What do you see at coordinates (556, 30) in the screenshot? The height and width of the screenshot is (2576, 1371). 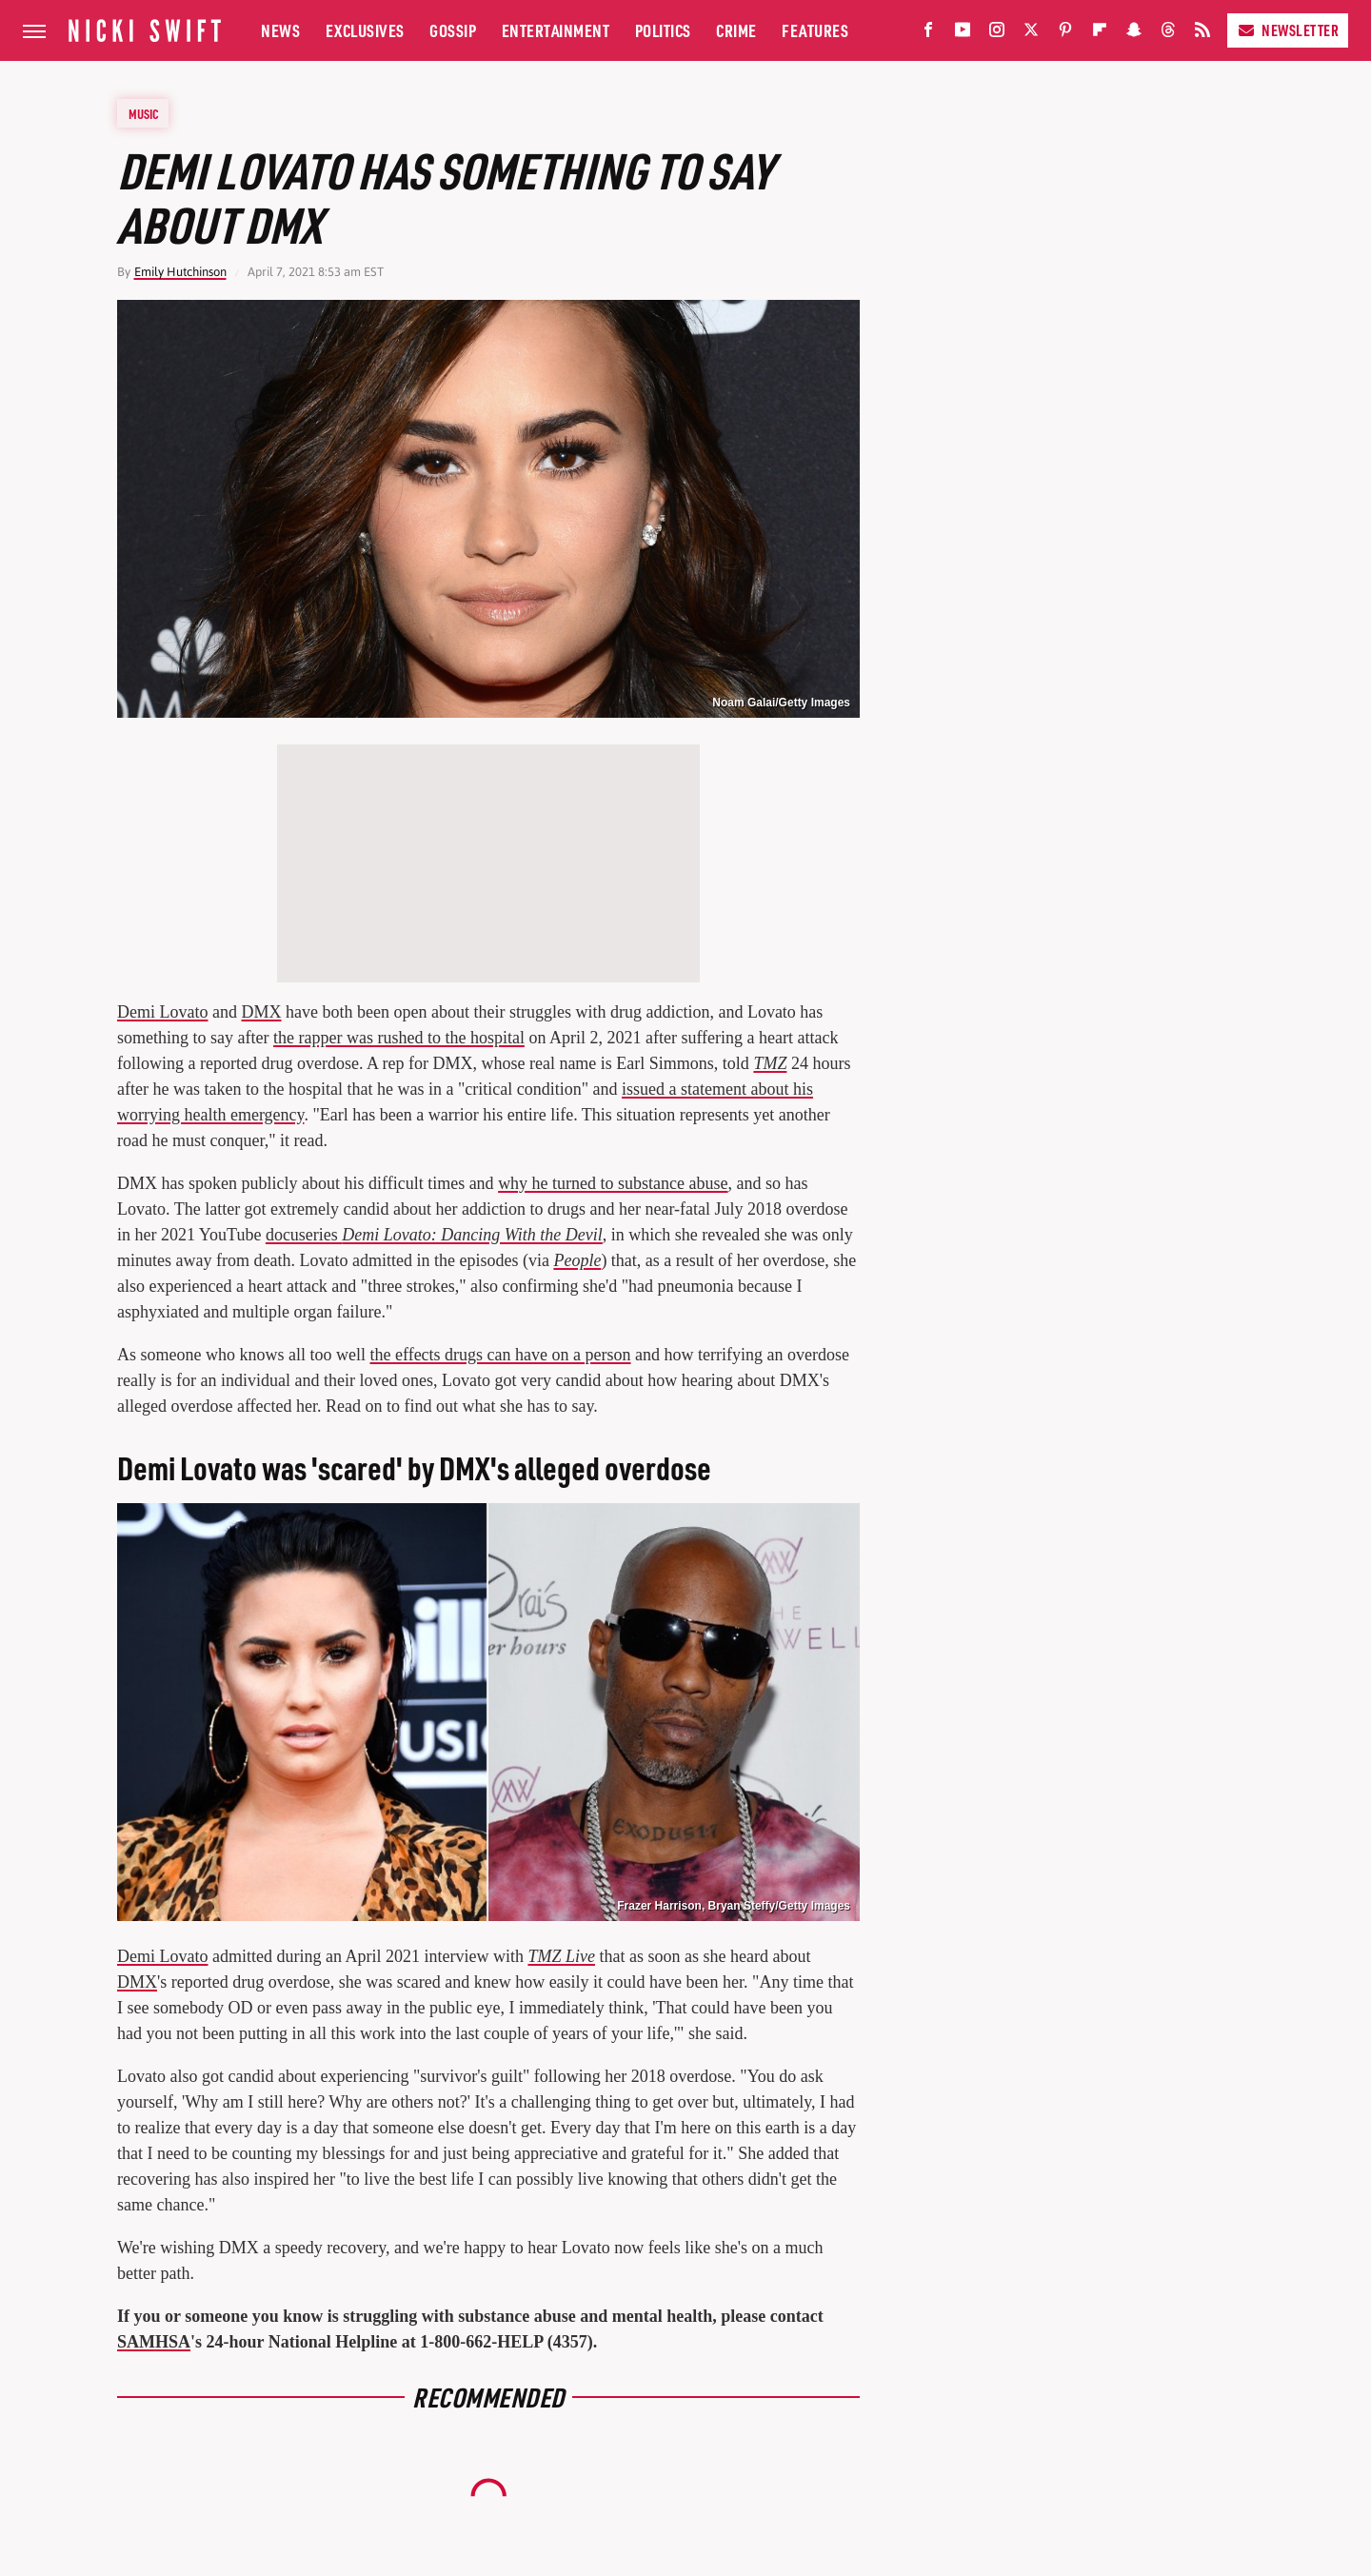 I see `Entertainment` at bounding box center [556, 30].